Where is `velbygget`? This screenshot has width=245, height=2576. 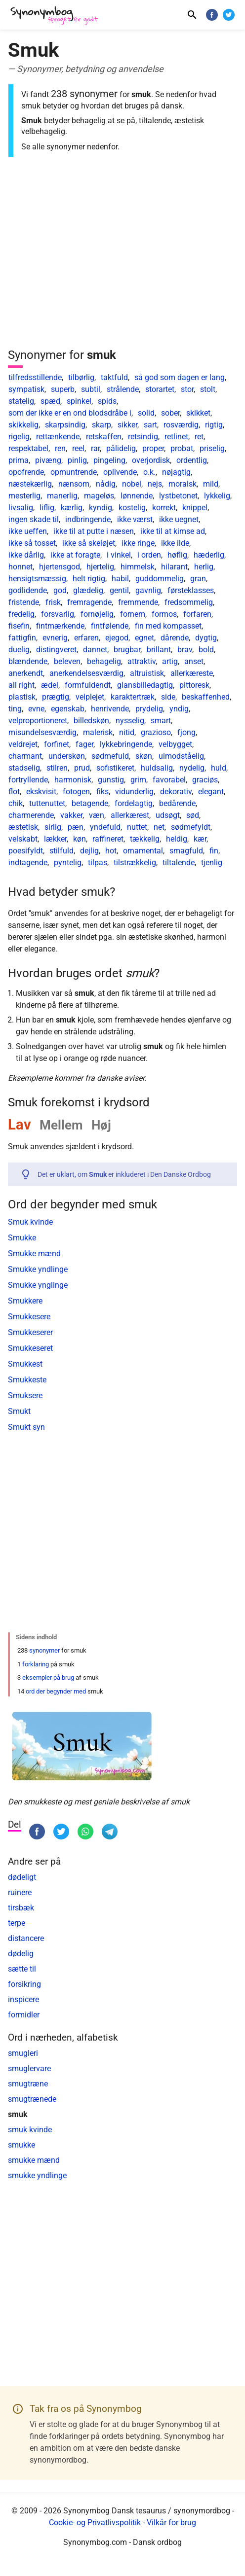 velbygget is located at coordinates (175, 744).